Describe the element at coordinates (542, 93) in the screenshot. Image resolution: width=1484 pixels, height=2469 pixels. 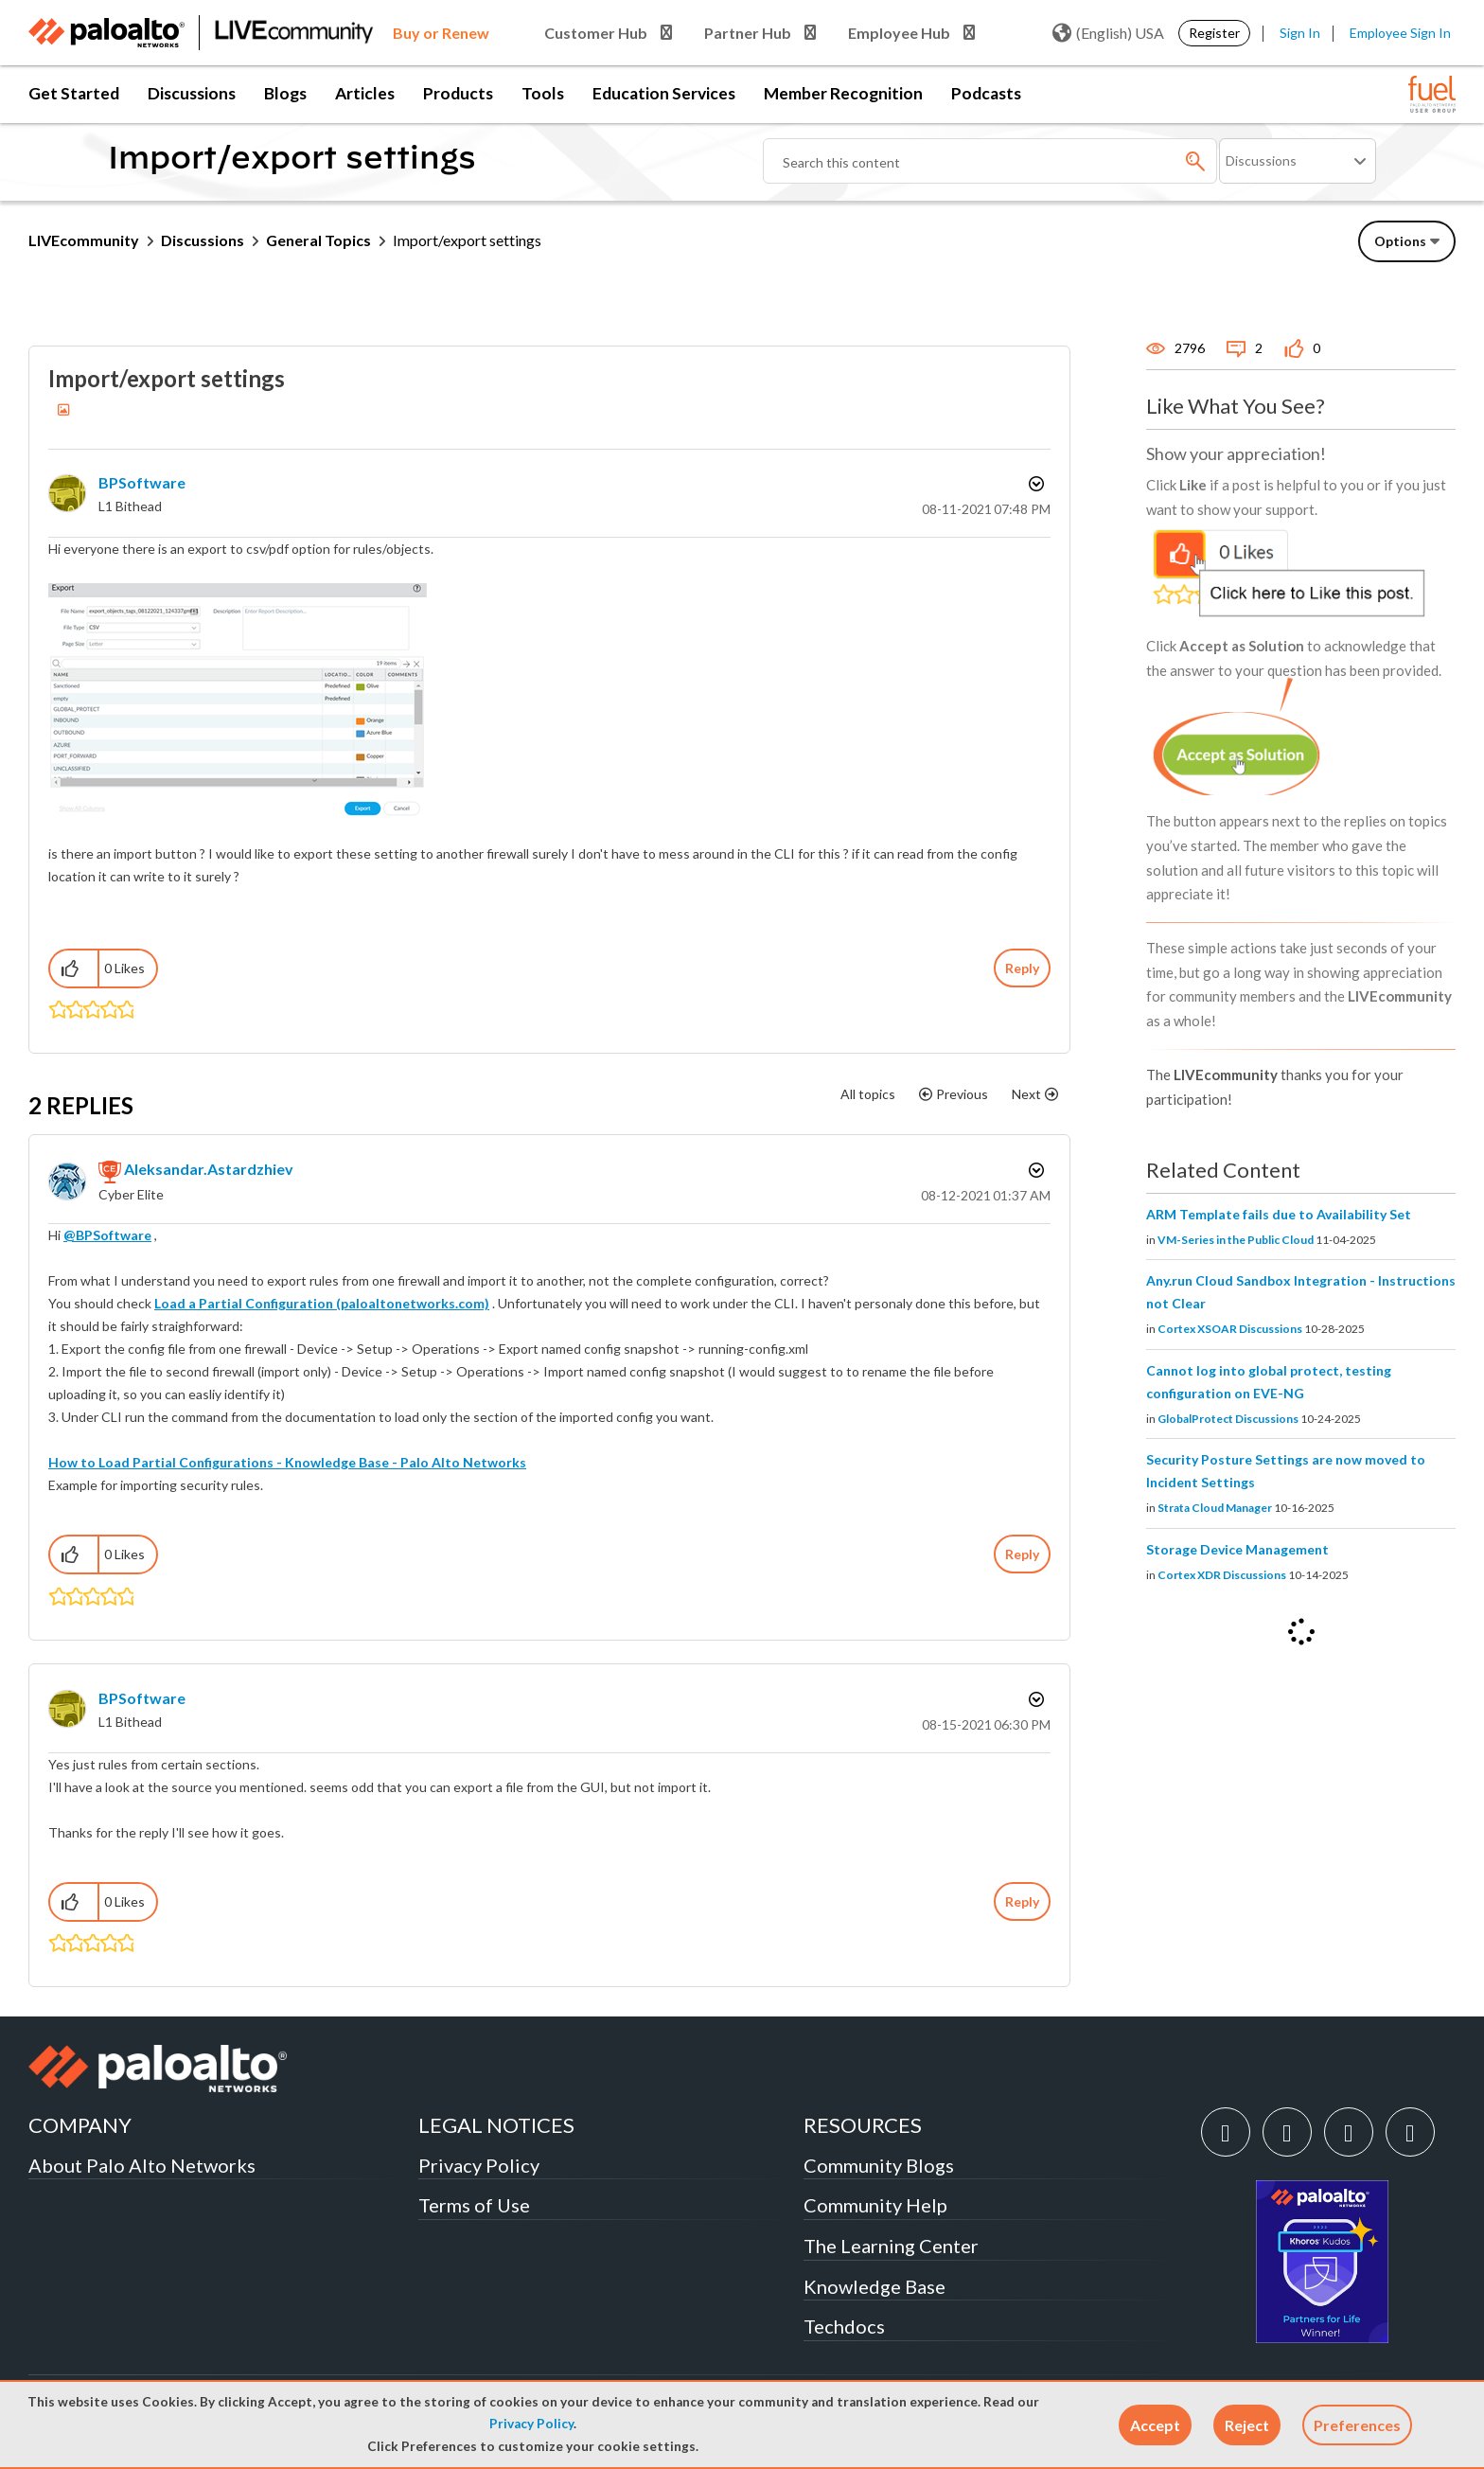
I see `Tools` at that location.